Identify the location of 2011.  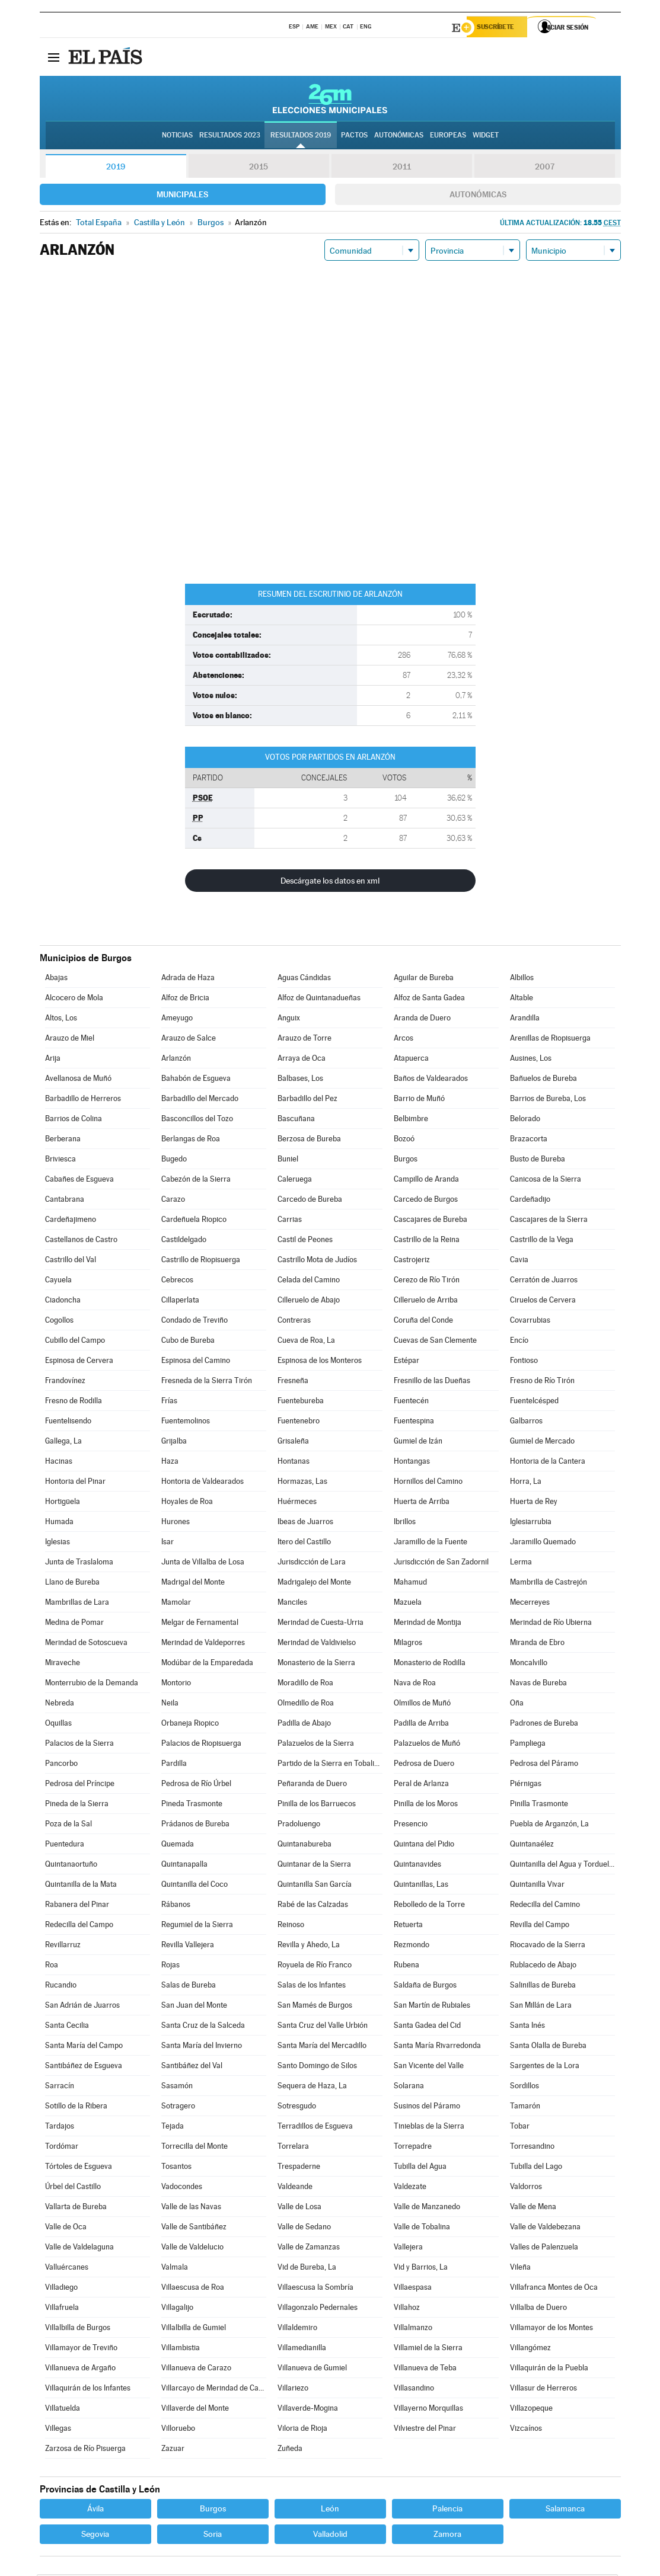
(402, 168).